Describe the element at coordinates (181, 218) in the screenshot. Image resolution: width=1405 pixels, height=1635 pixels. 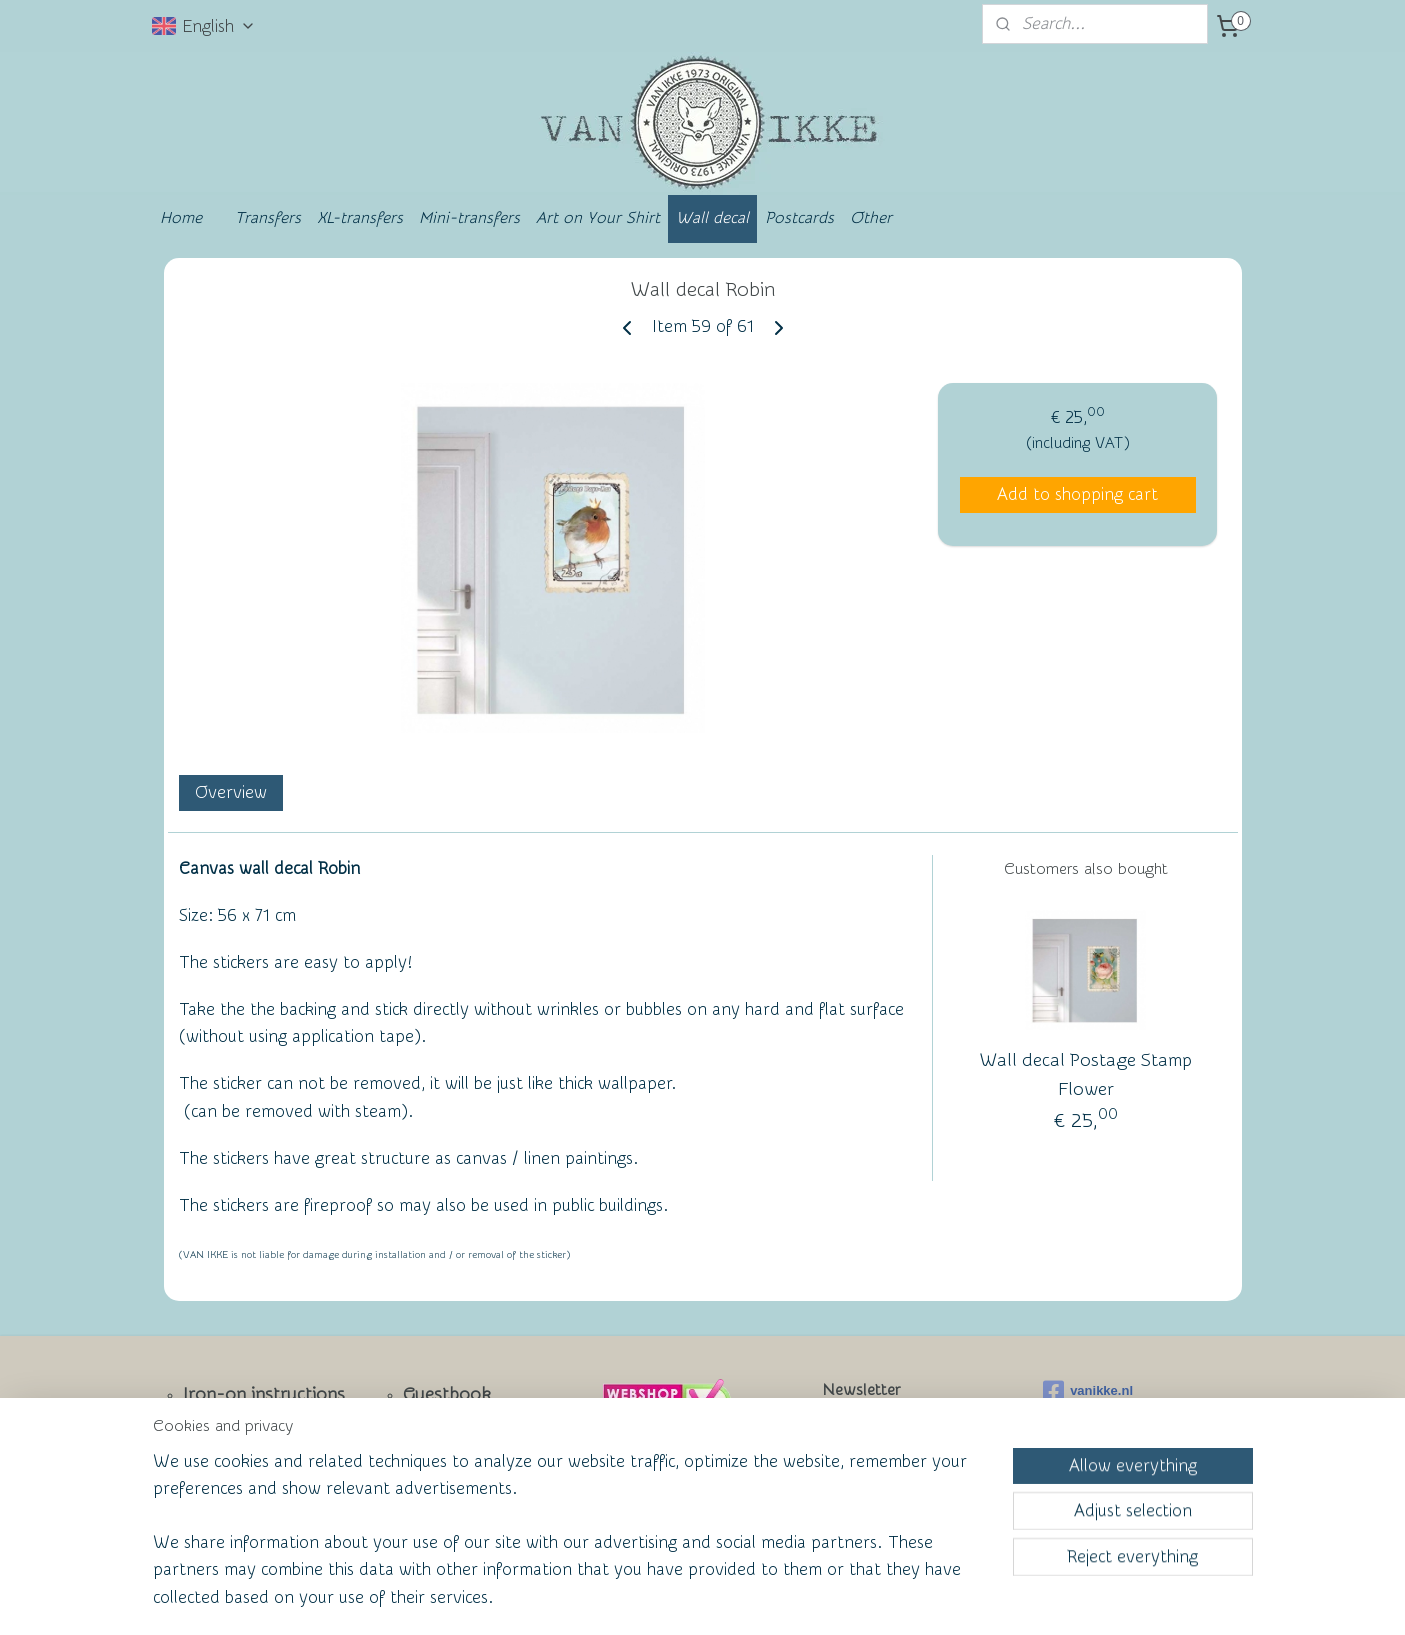
I see `Home` at that location.